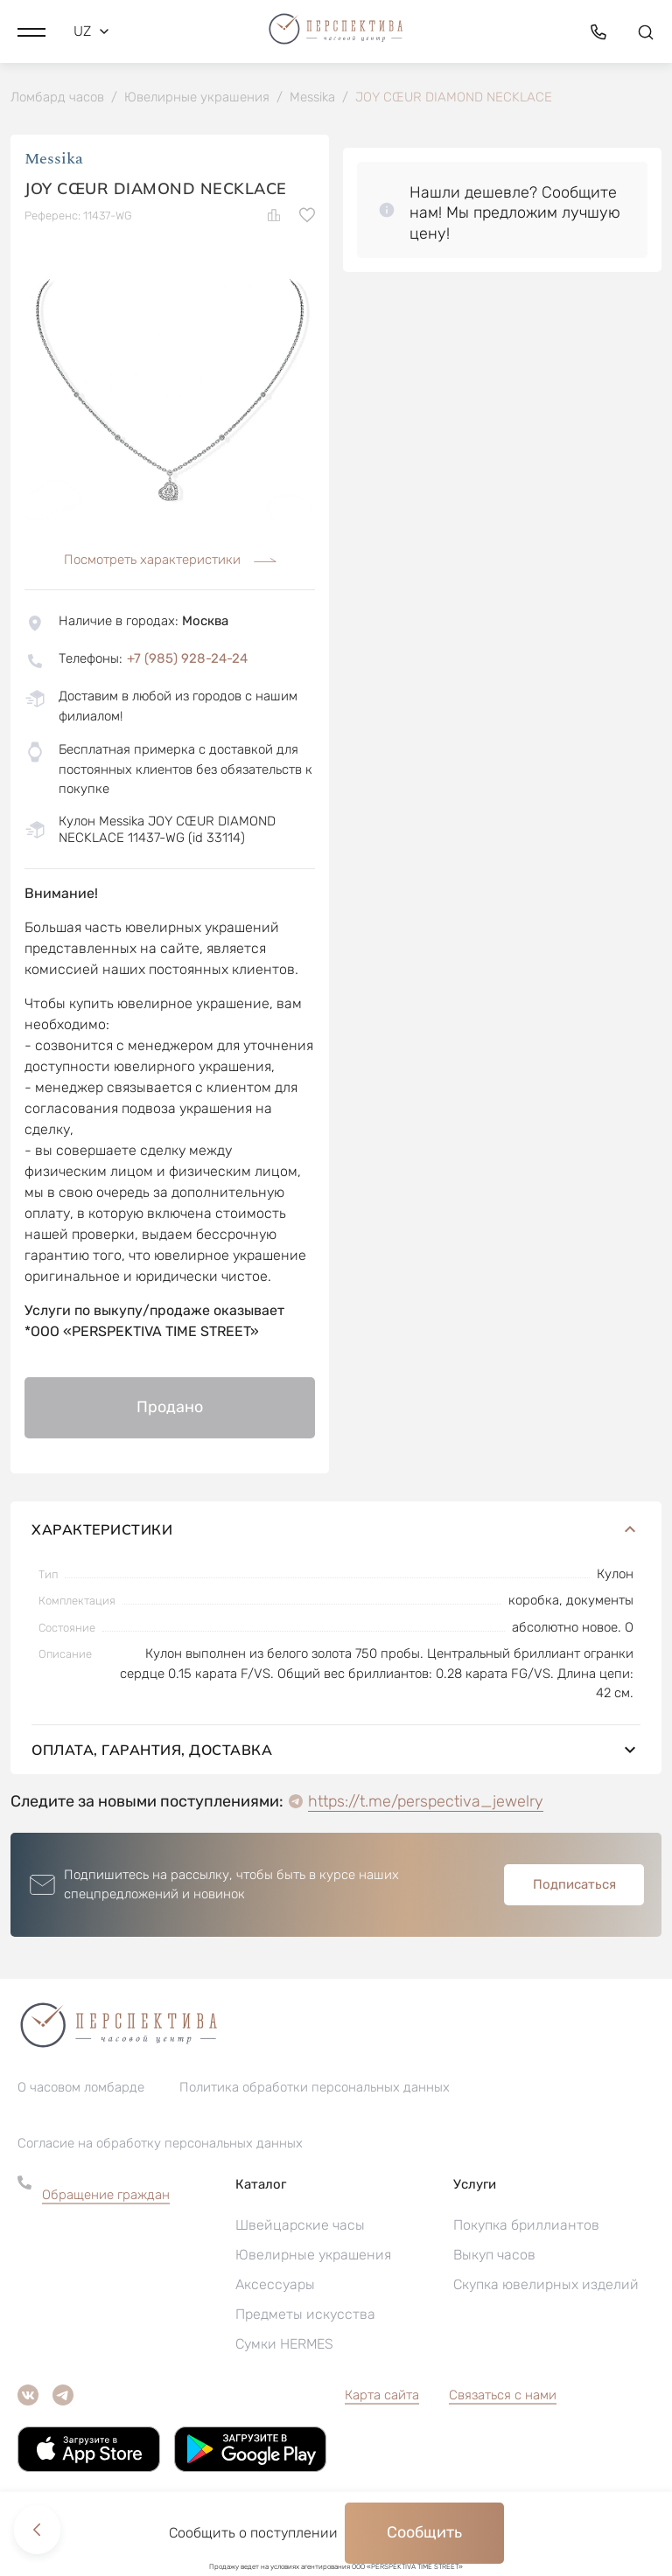  What do you see at coordinates (425, 1803) in the screenshot?
I see `https://t.me/perspectiva_jewelry` at bounding box center [425, 1803].